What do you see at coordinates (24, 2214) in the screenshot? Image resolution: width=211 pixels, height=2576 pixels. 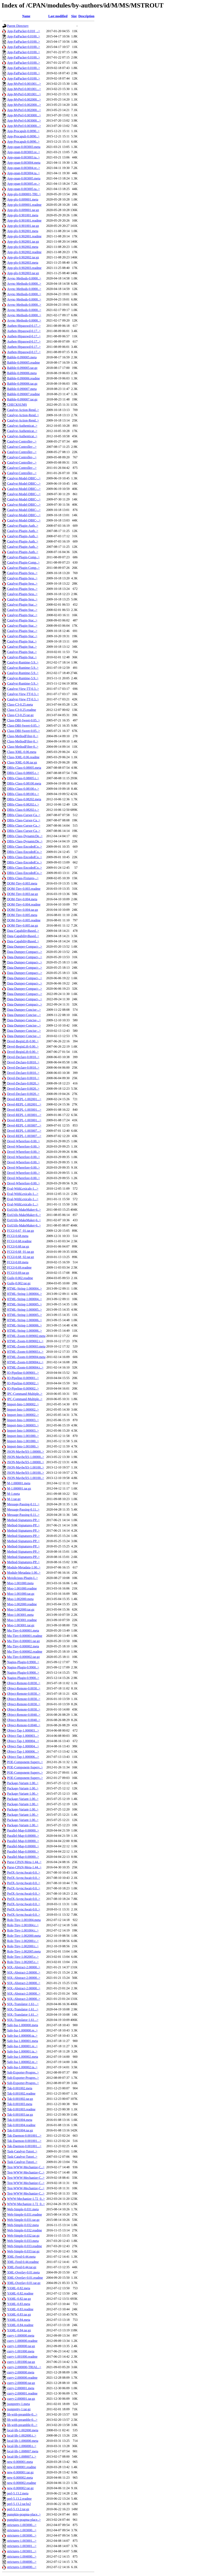 I see `Web-Simple-0.031.readme` at bounding box center [24, 2214].